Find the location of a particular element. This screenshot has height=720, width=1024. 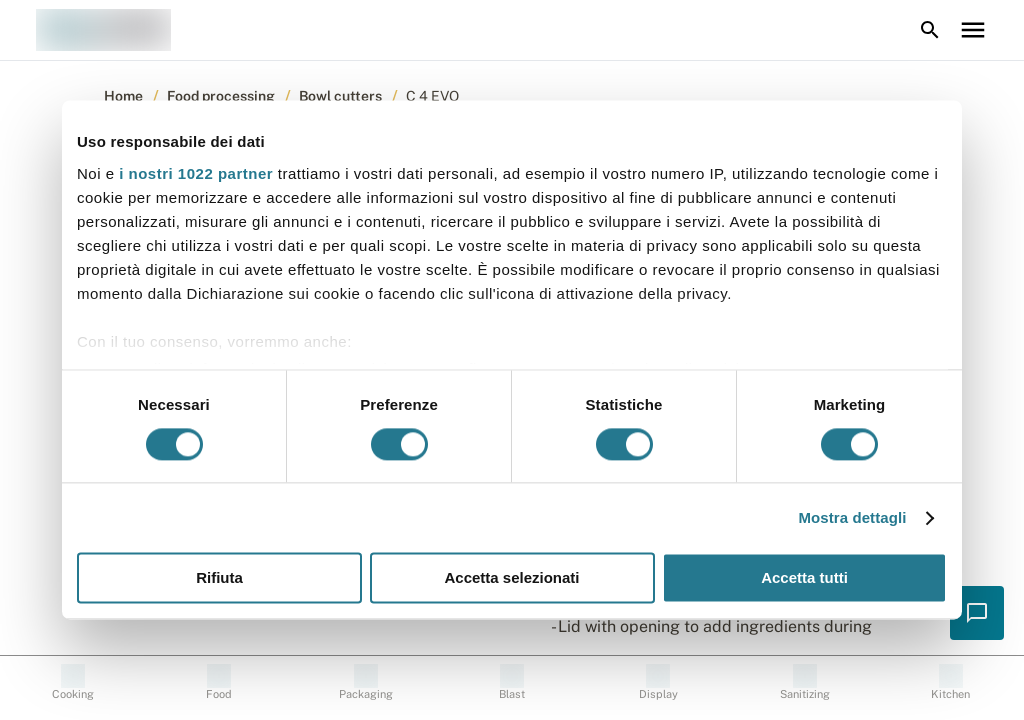

Food processing is located at coordinates (221, 96).